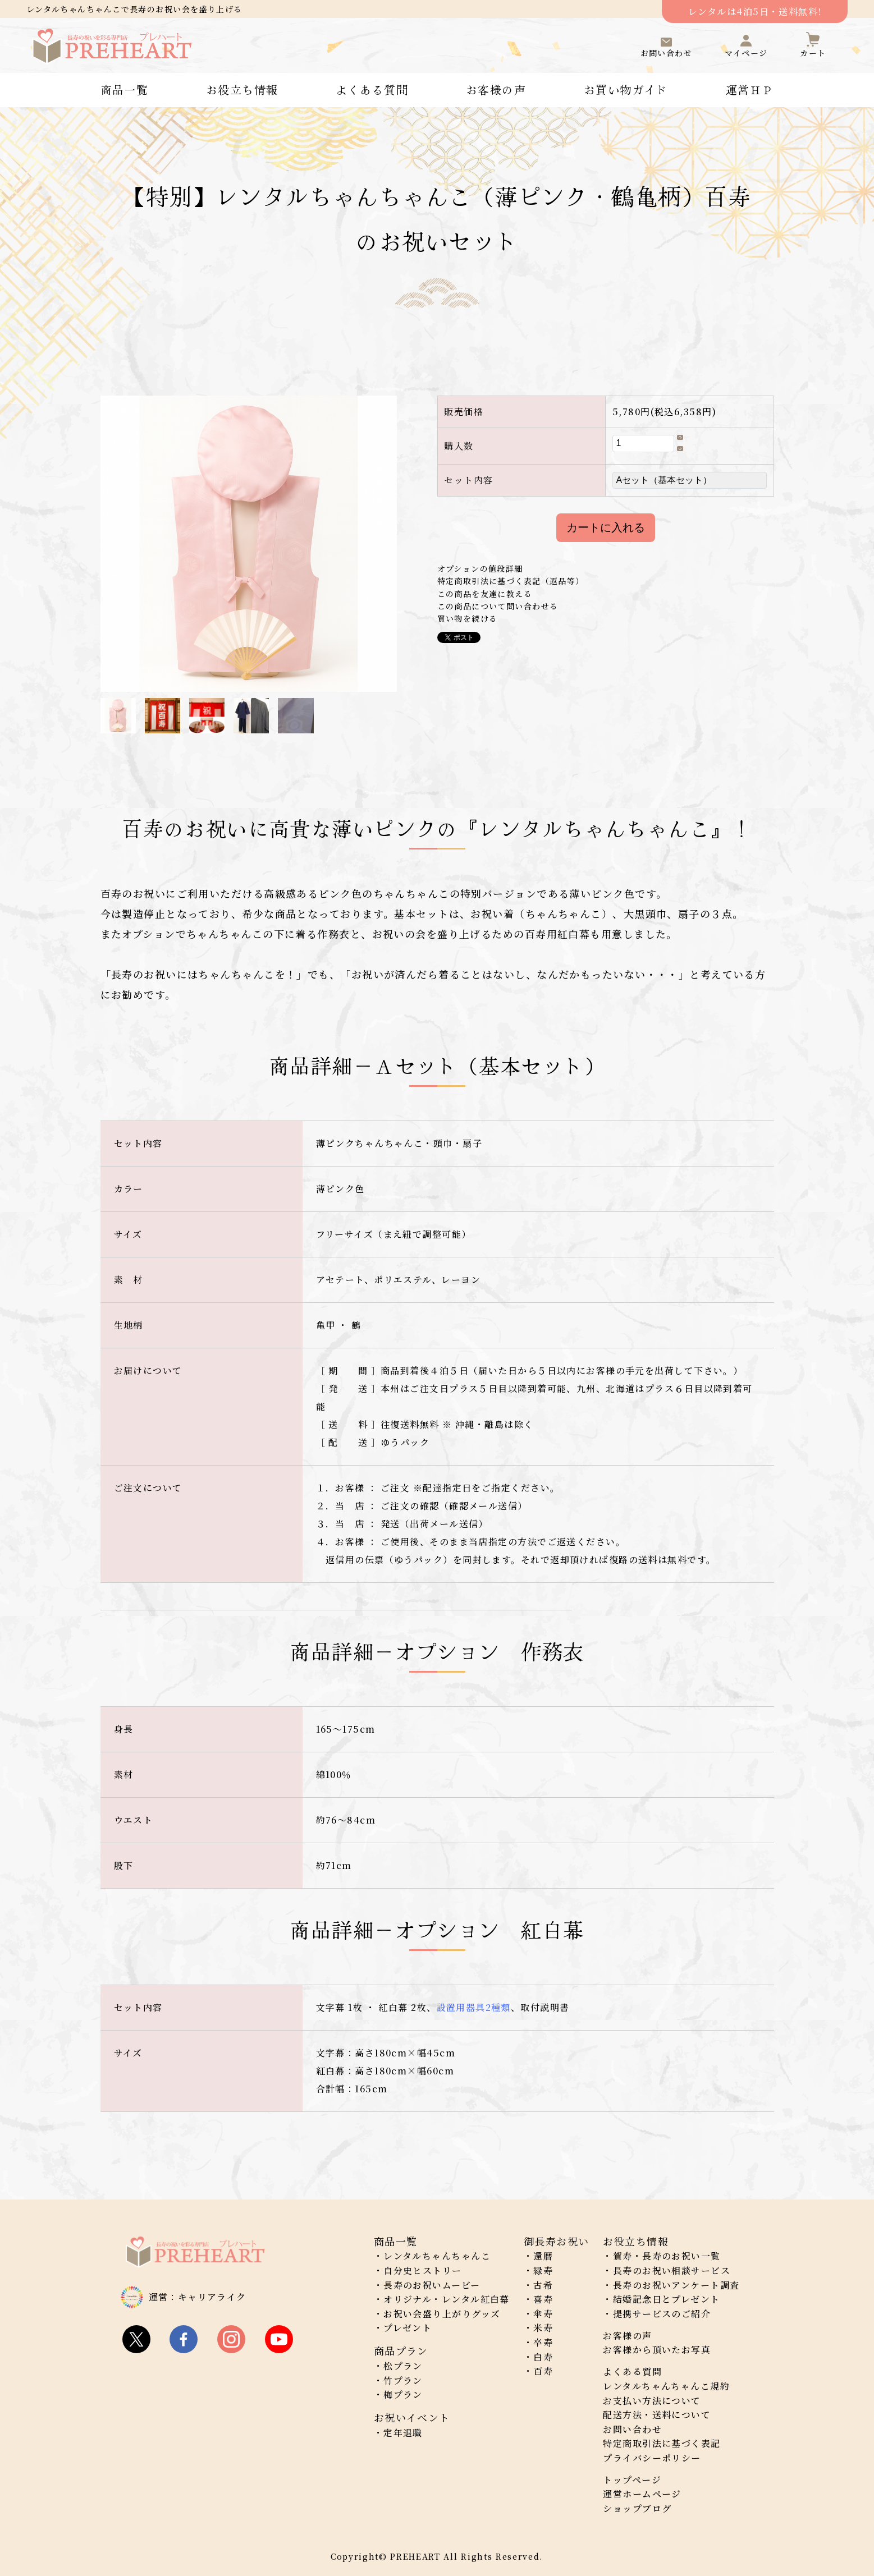 The image size is (874, 2576). What do you see at coordinates (676, 2285) in the screenshot?
I see `長寿のお祝いアンケート調査` at bounding box center [676, 2285].